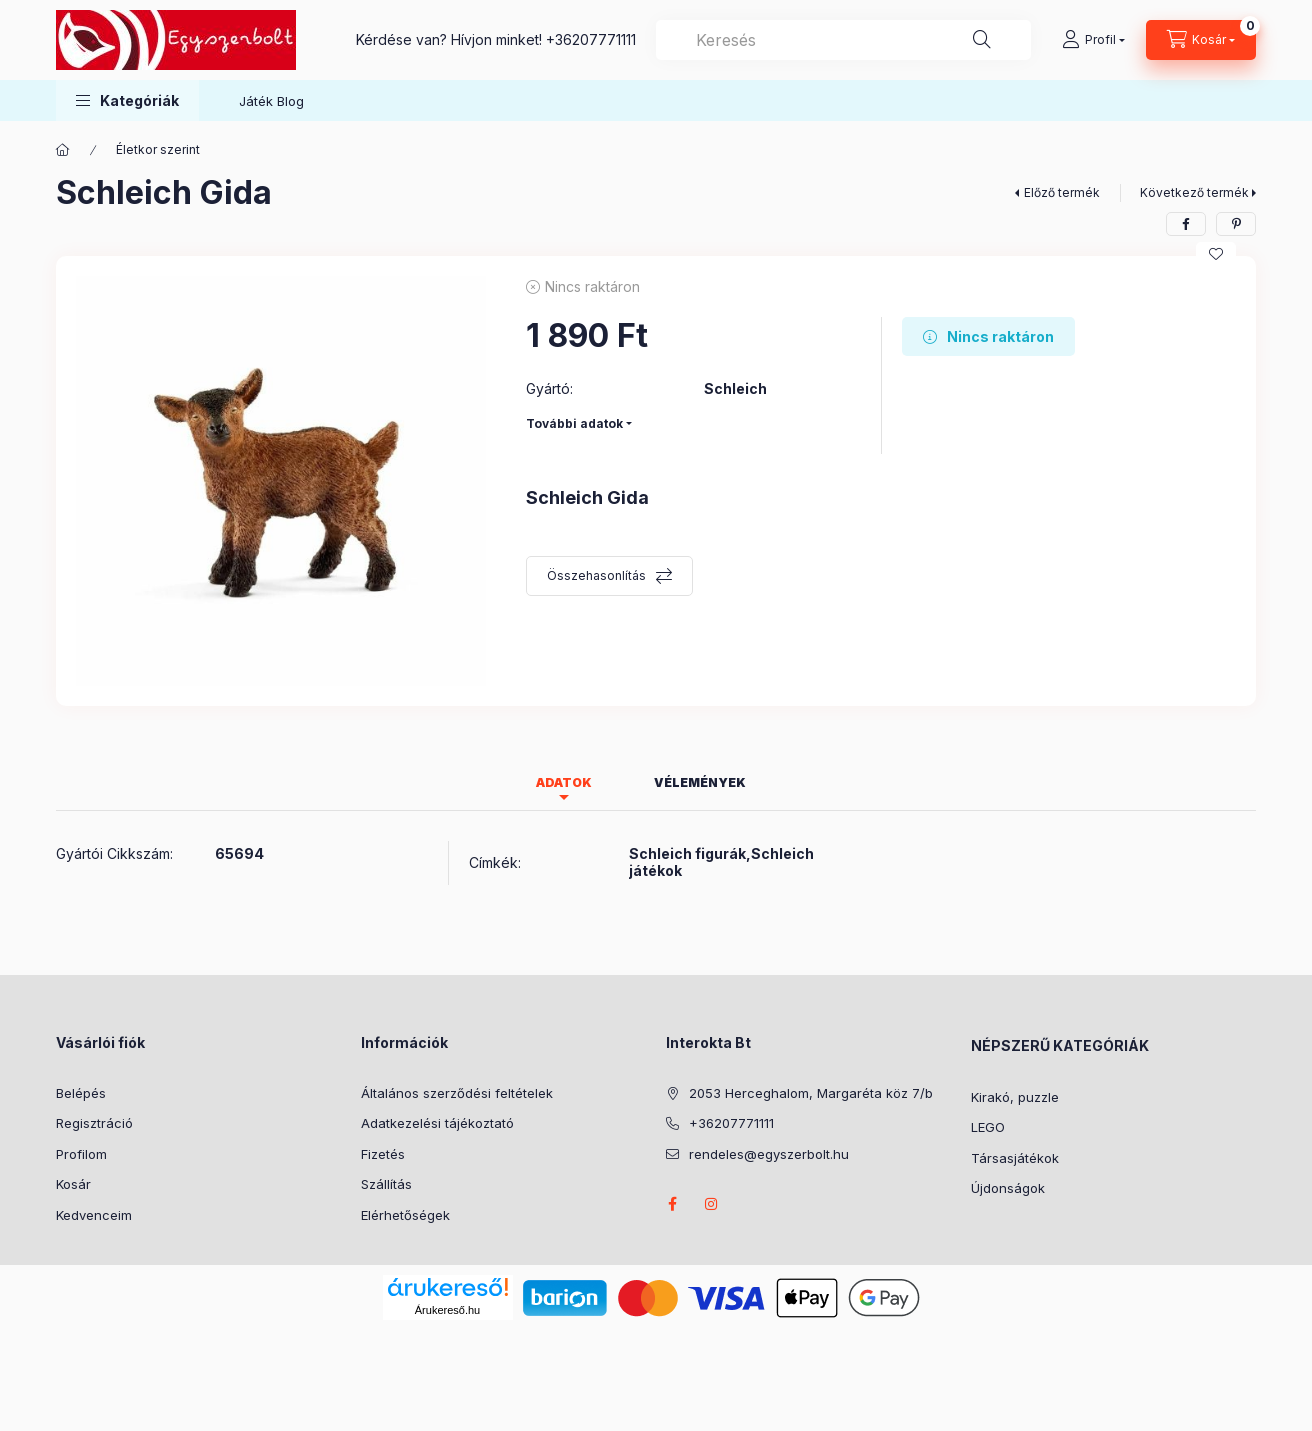 The height and width of the screenshot is (1431, 1312). I want to click on [Kosár megtekintése], so click(1201, 40).